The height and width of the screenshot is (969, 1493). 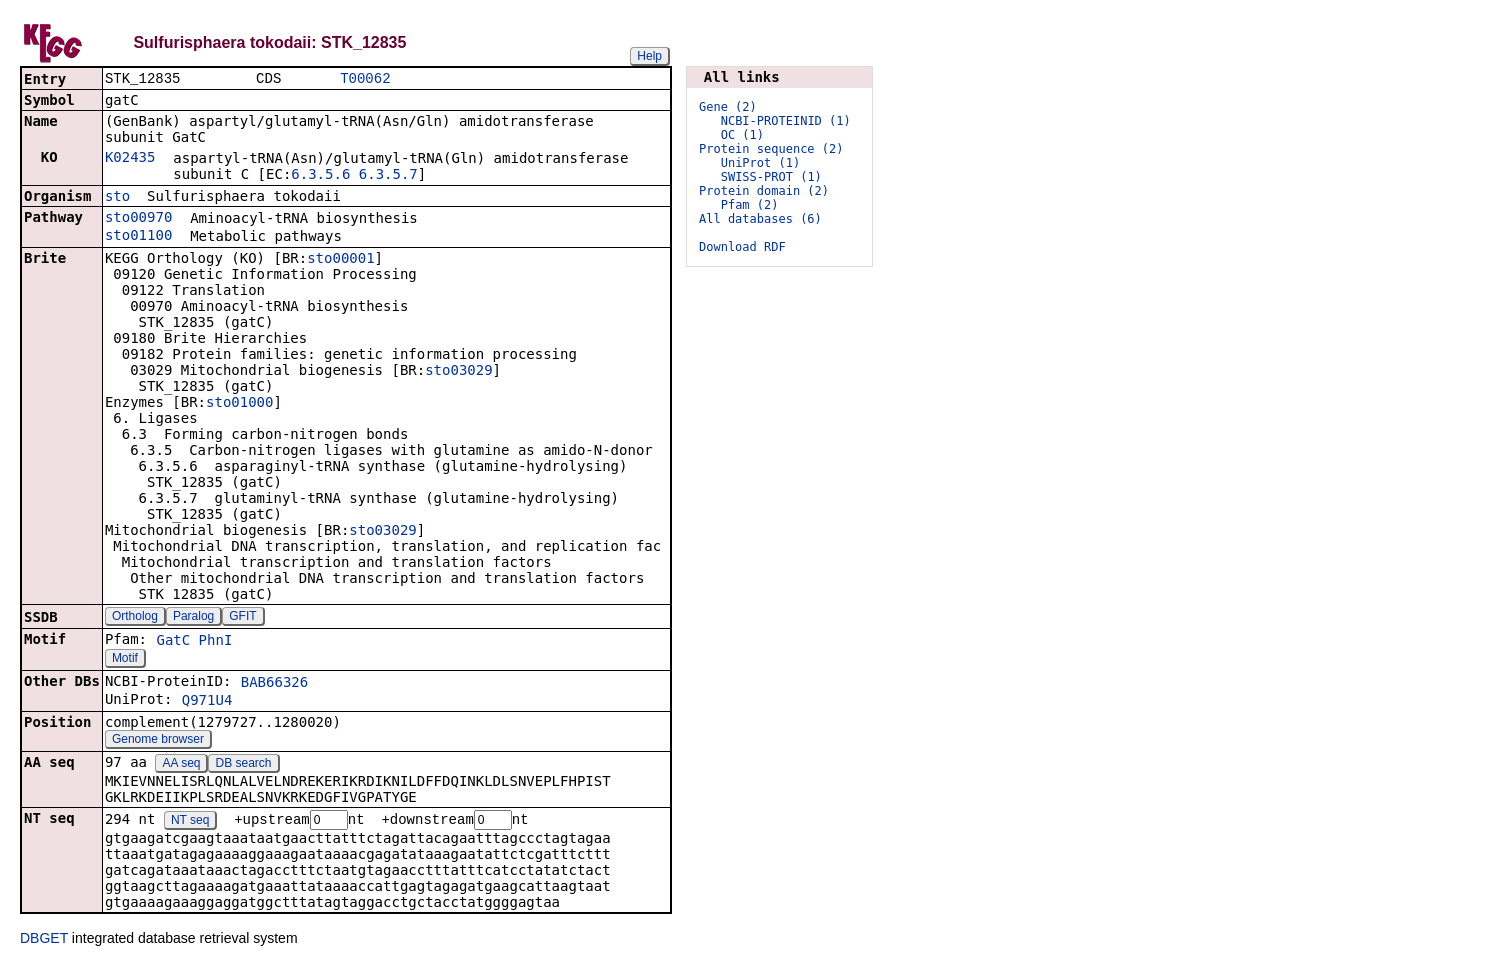 I want to click on 6.3.5.7, so click(x=388, y=176).